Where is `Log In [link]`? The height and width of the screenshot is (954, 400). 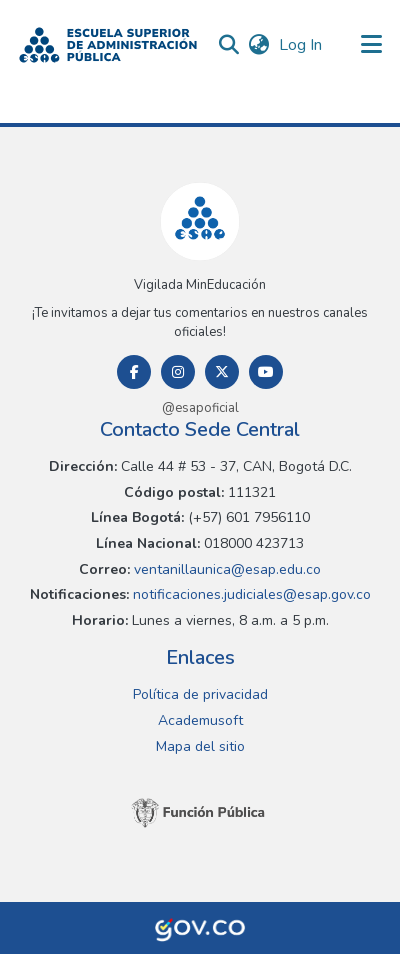
Log In [link] is located at coordinates (301, 45).